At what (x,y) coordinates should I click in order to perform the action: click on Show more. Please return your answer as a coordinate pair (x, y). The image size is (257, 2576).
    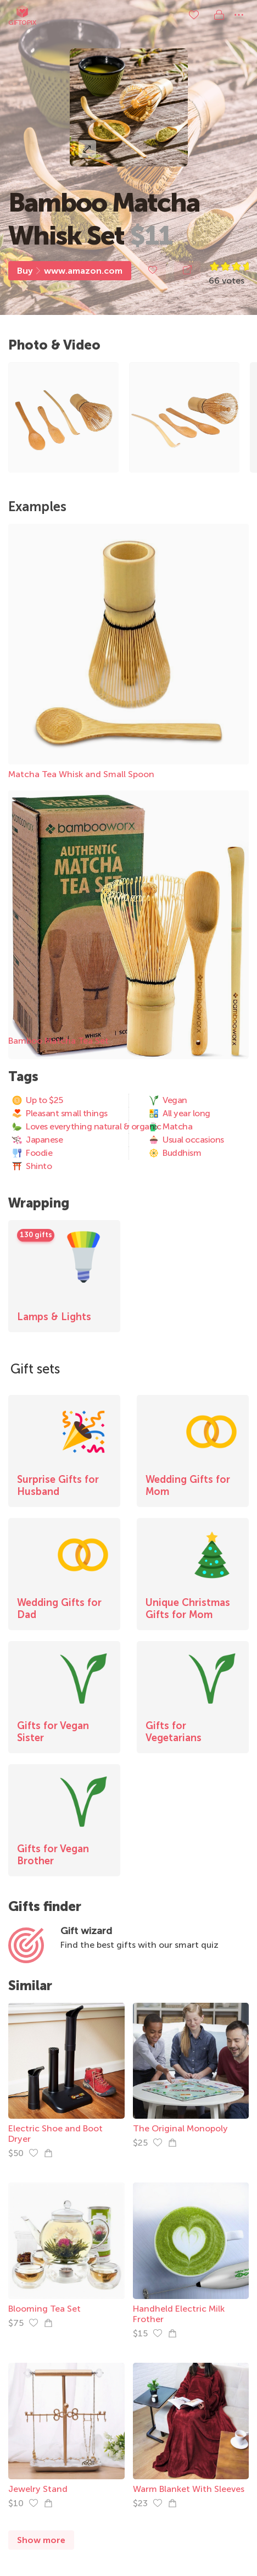
    Looking at the image, I should click on (41, 2540).